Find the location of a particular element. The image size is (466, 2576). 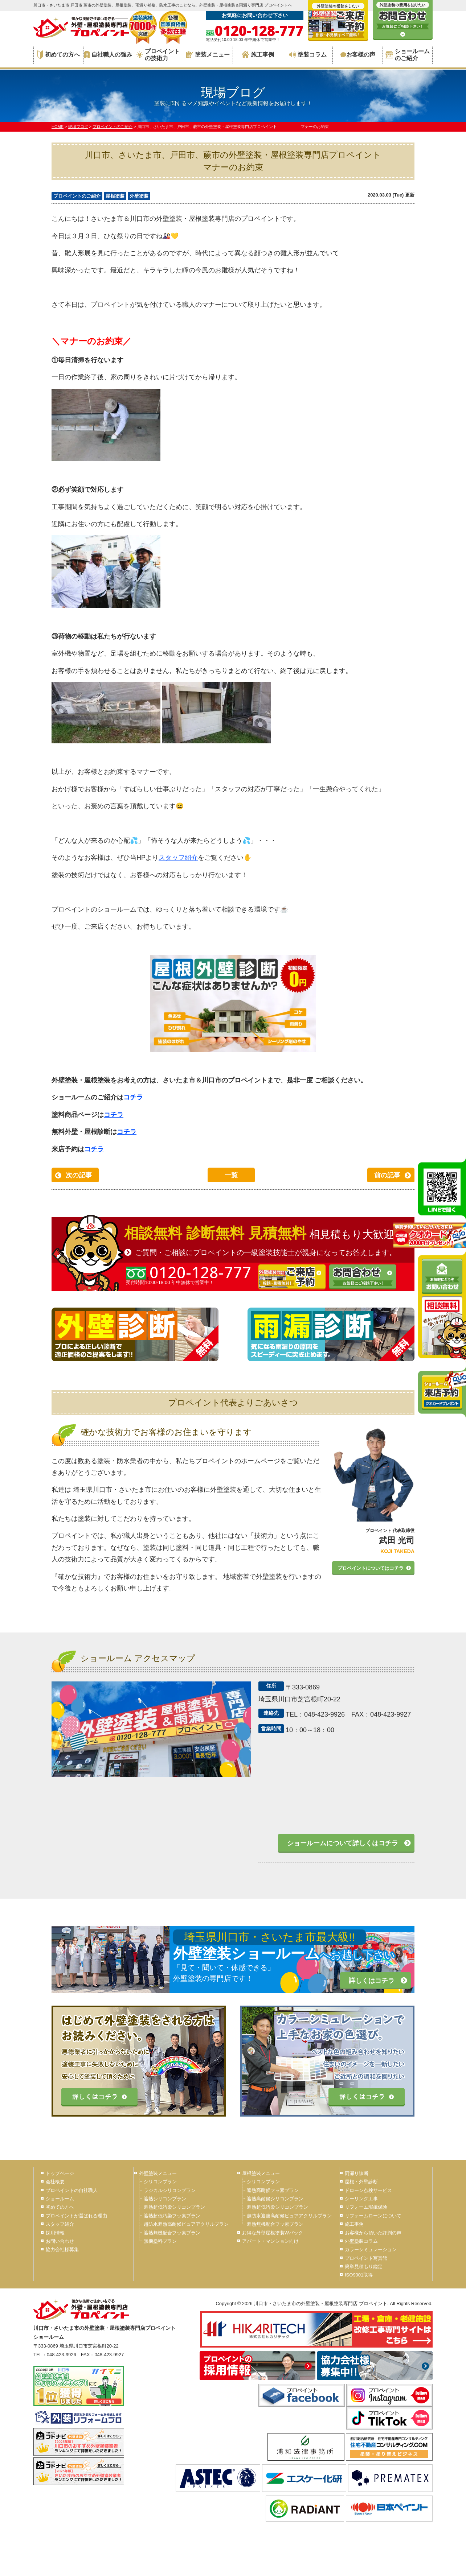

お得な外壁屋根塗装Wパック is located at coordinates (272, 2233).